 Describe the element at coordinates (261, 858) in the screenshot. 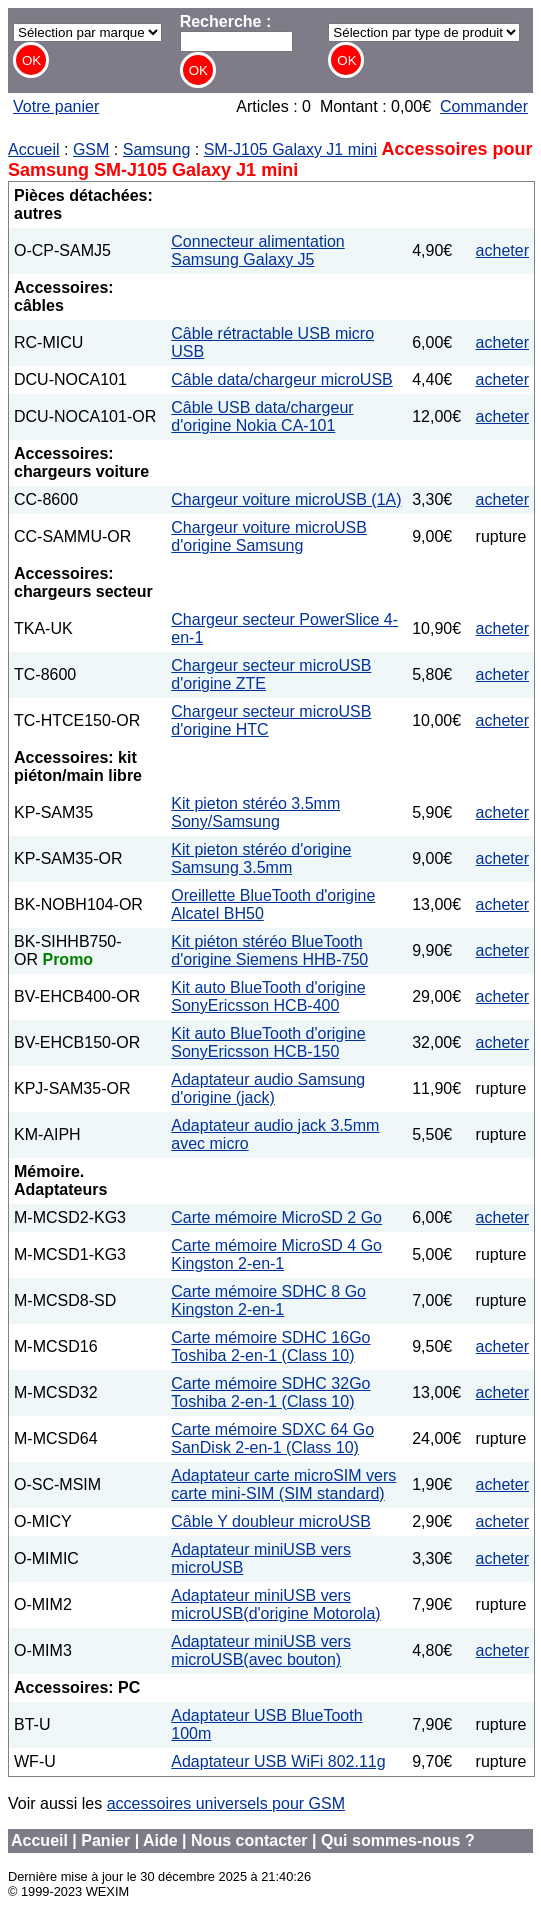

I see `Kit pieton stéréo d'origine Samsung 3.5mm` at that location.